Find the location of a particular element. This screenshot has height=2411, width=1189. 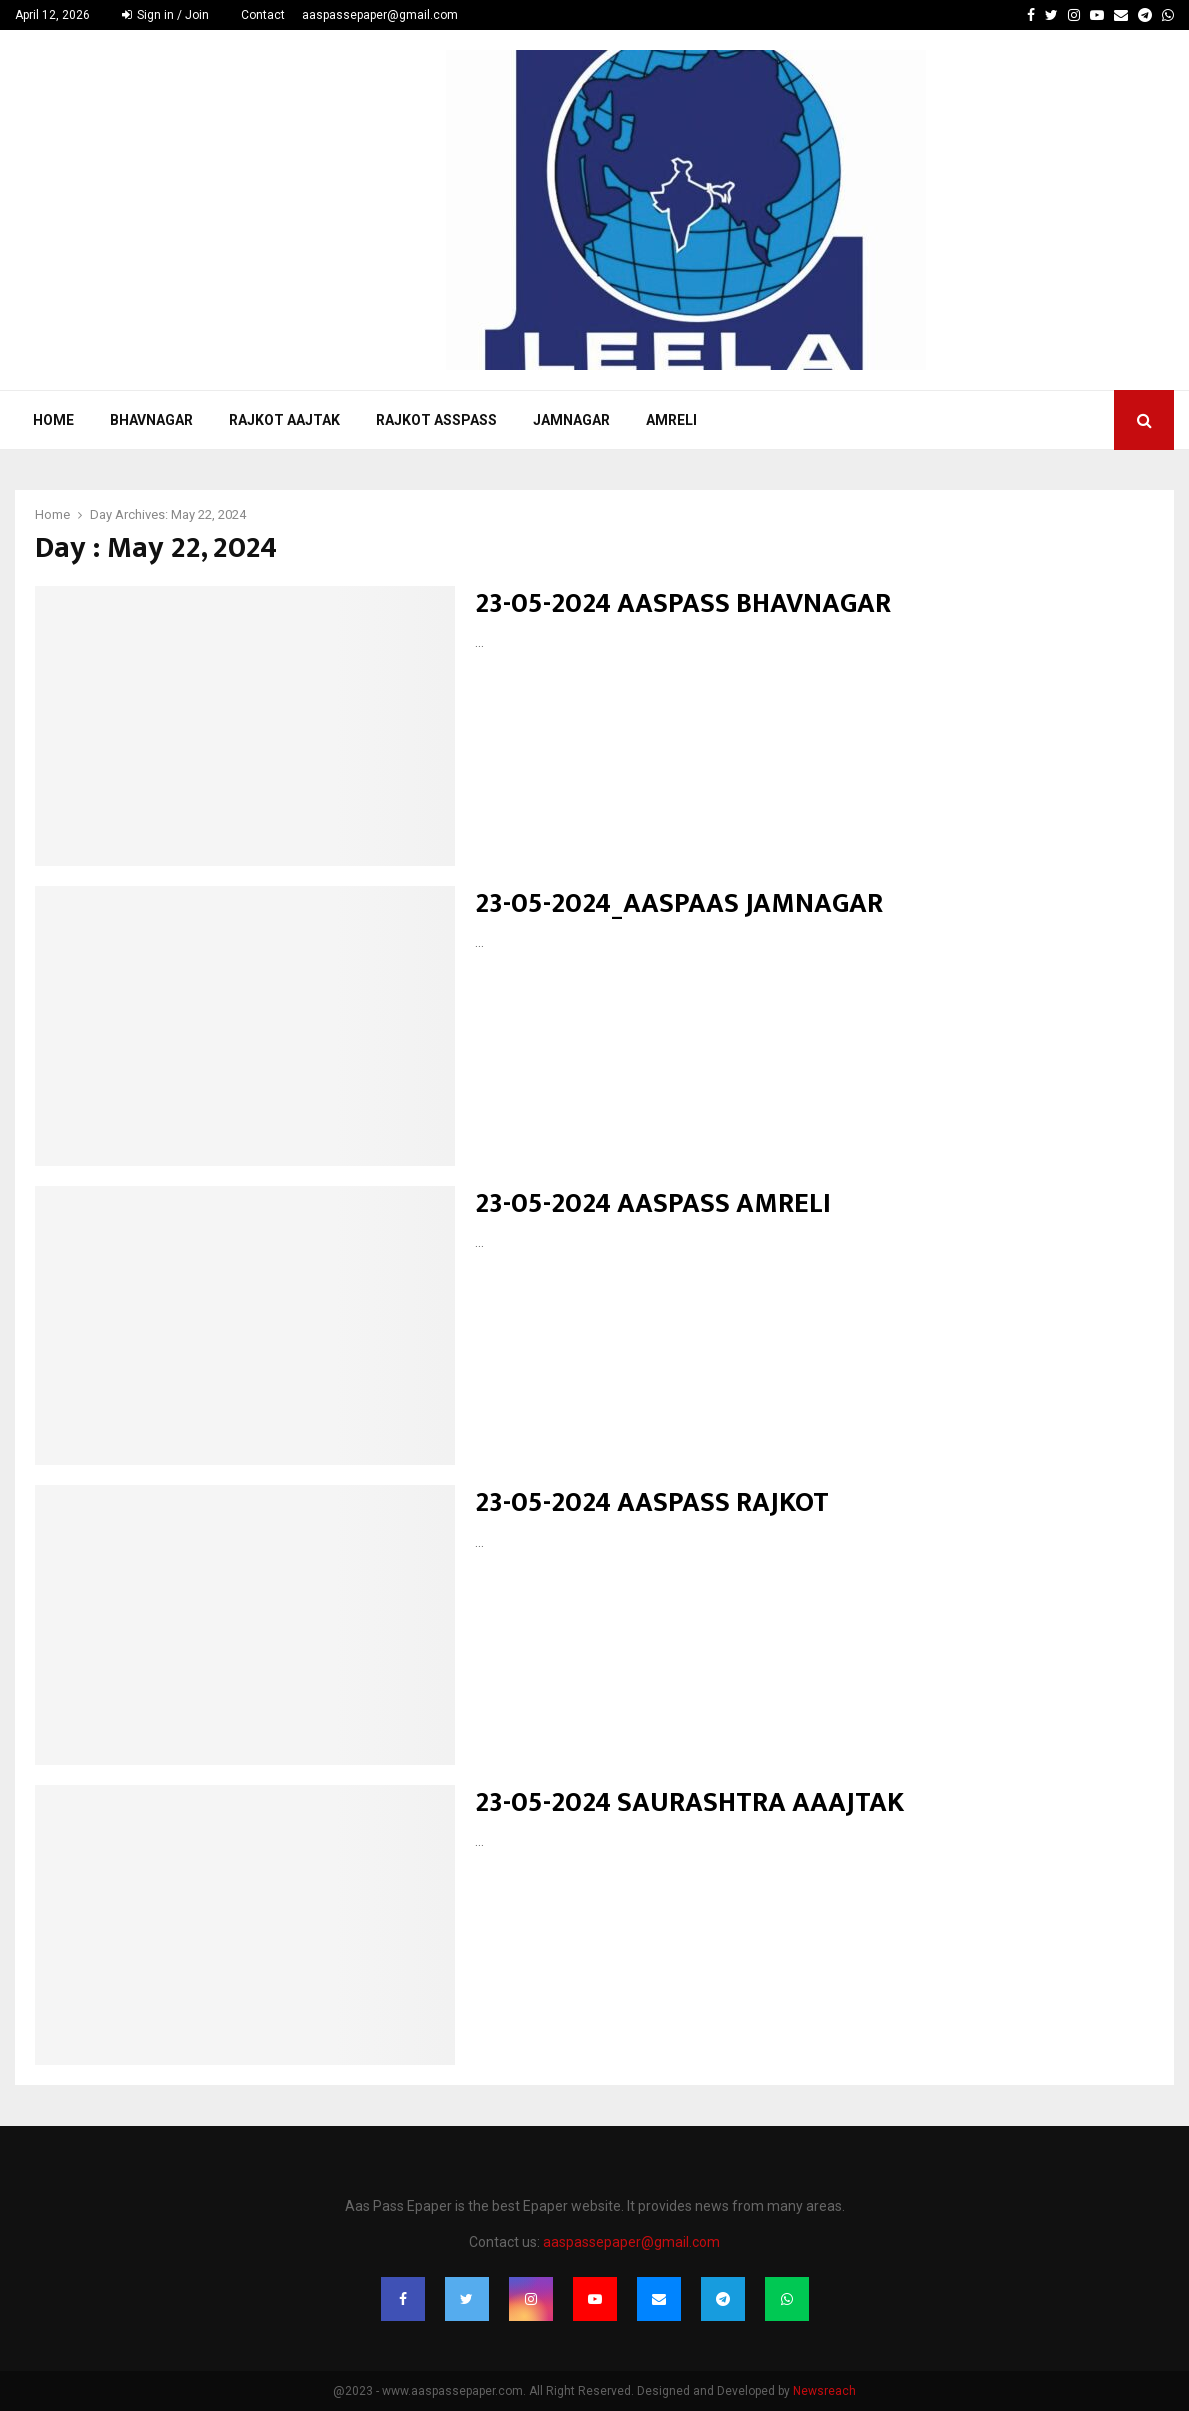

Home is located at coordinates (53, 420).